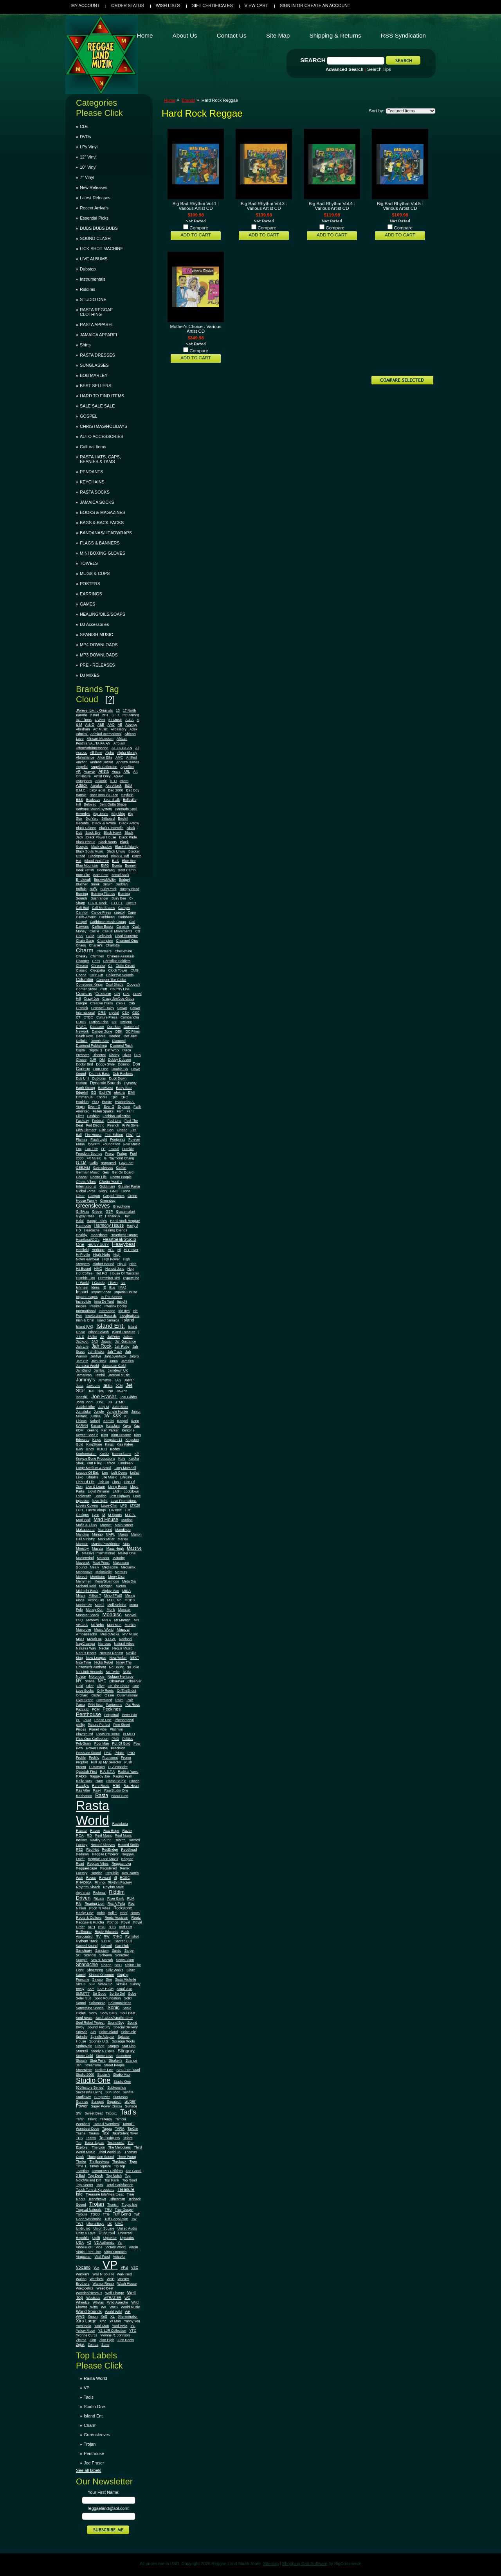 This screenshot has height=2576, width=501. What do you see at coordinates (110, 699) in the screenshot?
I see `[?]` at bounding box center [110, 699].